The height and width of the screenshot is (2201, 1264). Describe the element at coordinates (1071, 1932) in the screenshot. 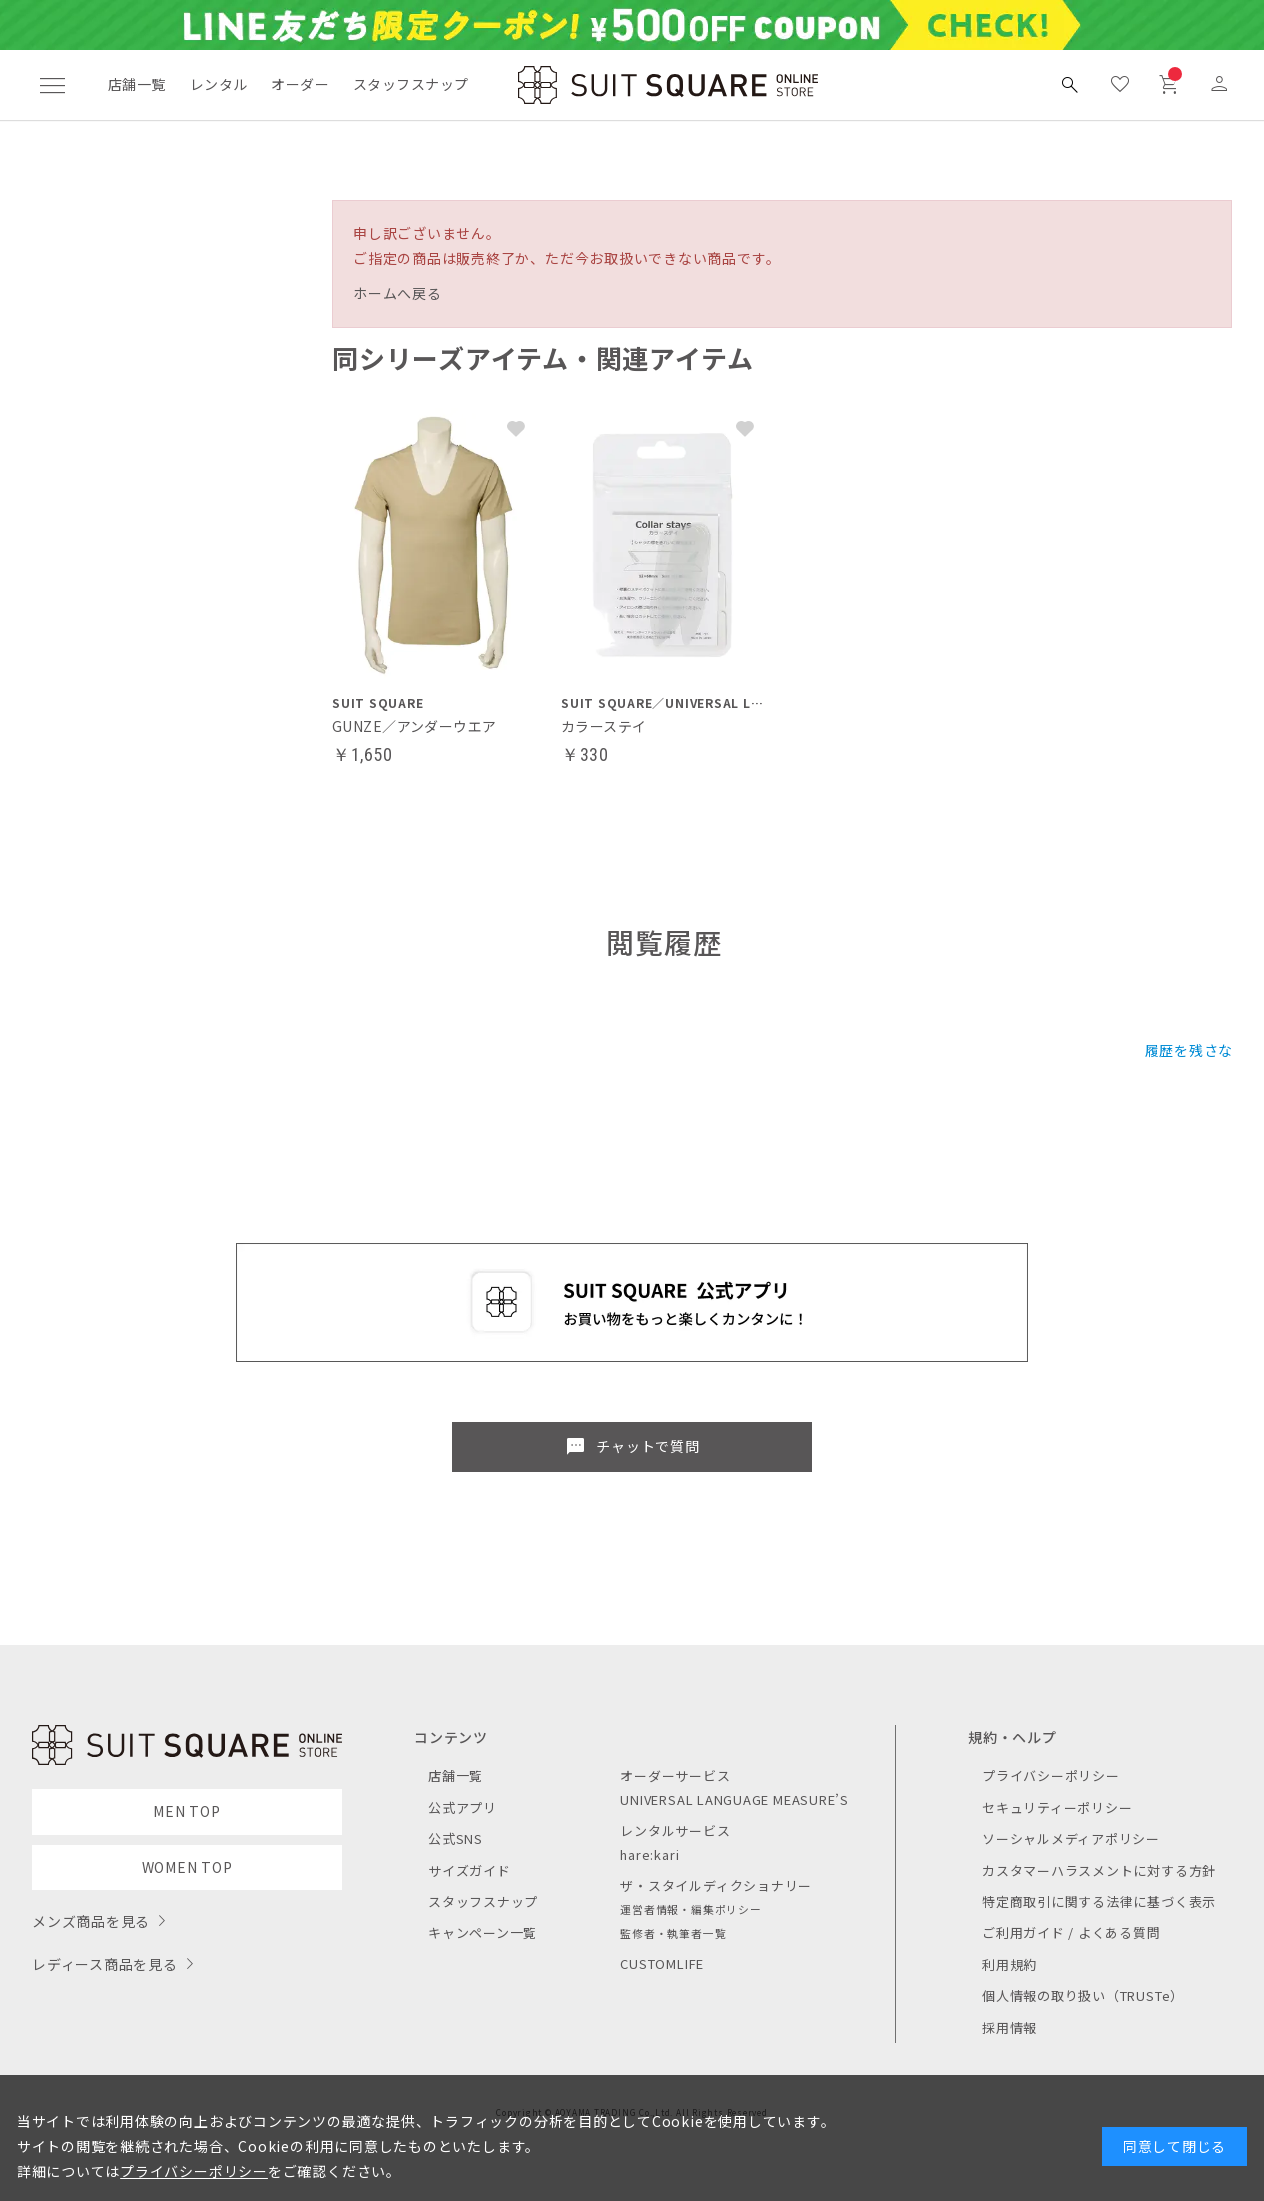

I see `ご利用ガイド / よくある質問` at that location.